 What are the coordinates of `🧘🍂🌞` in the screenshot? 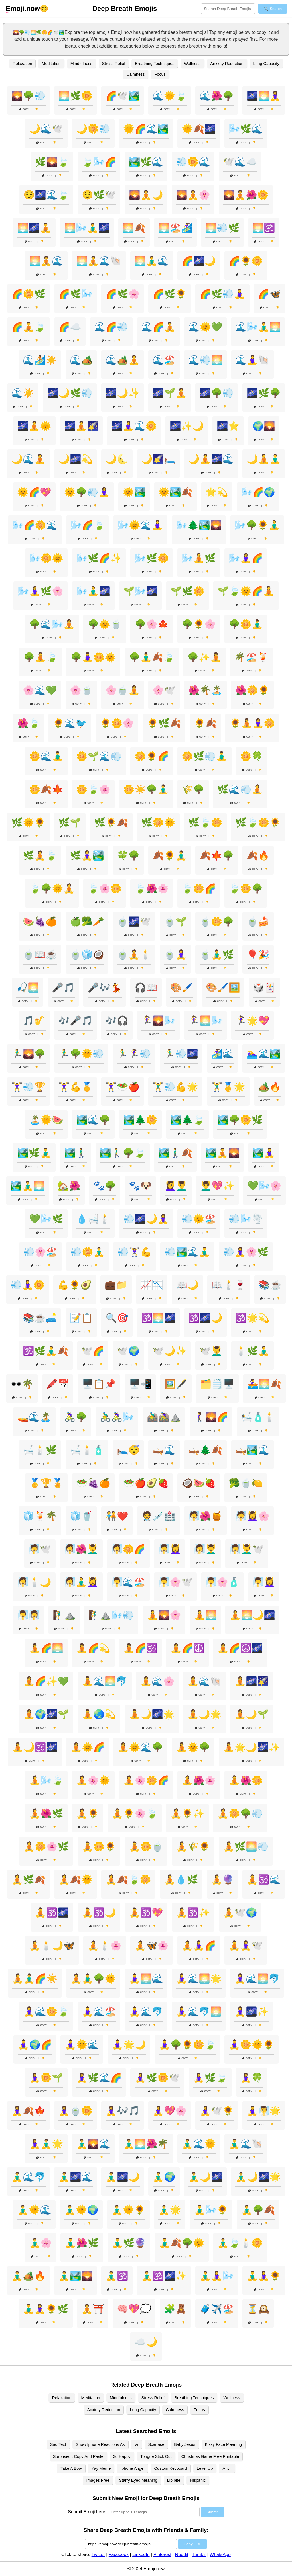 It's located at (75, 1879).